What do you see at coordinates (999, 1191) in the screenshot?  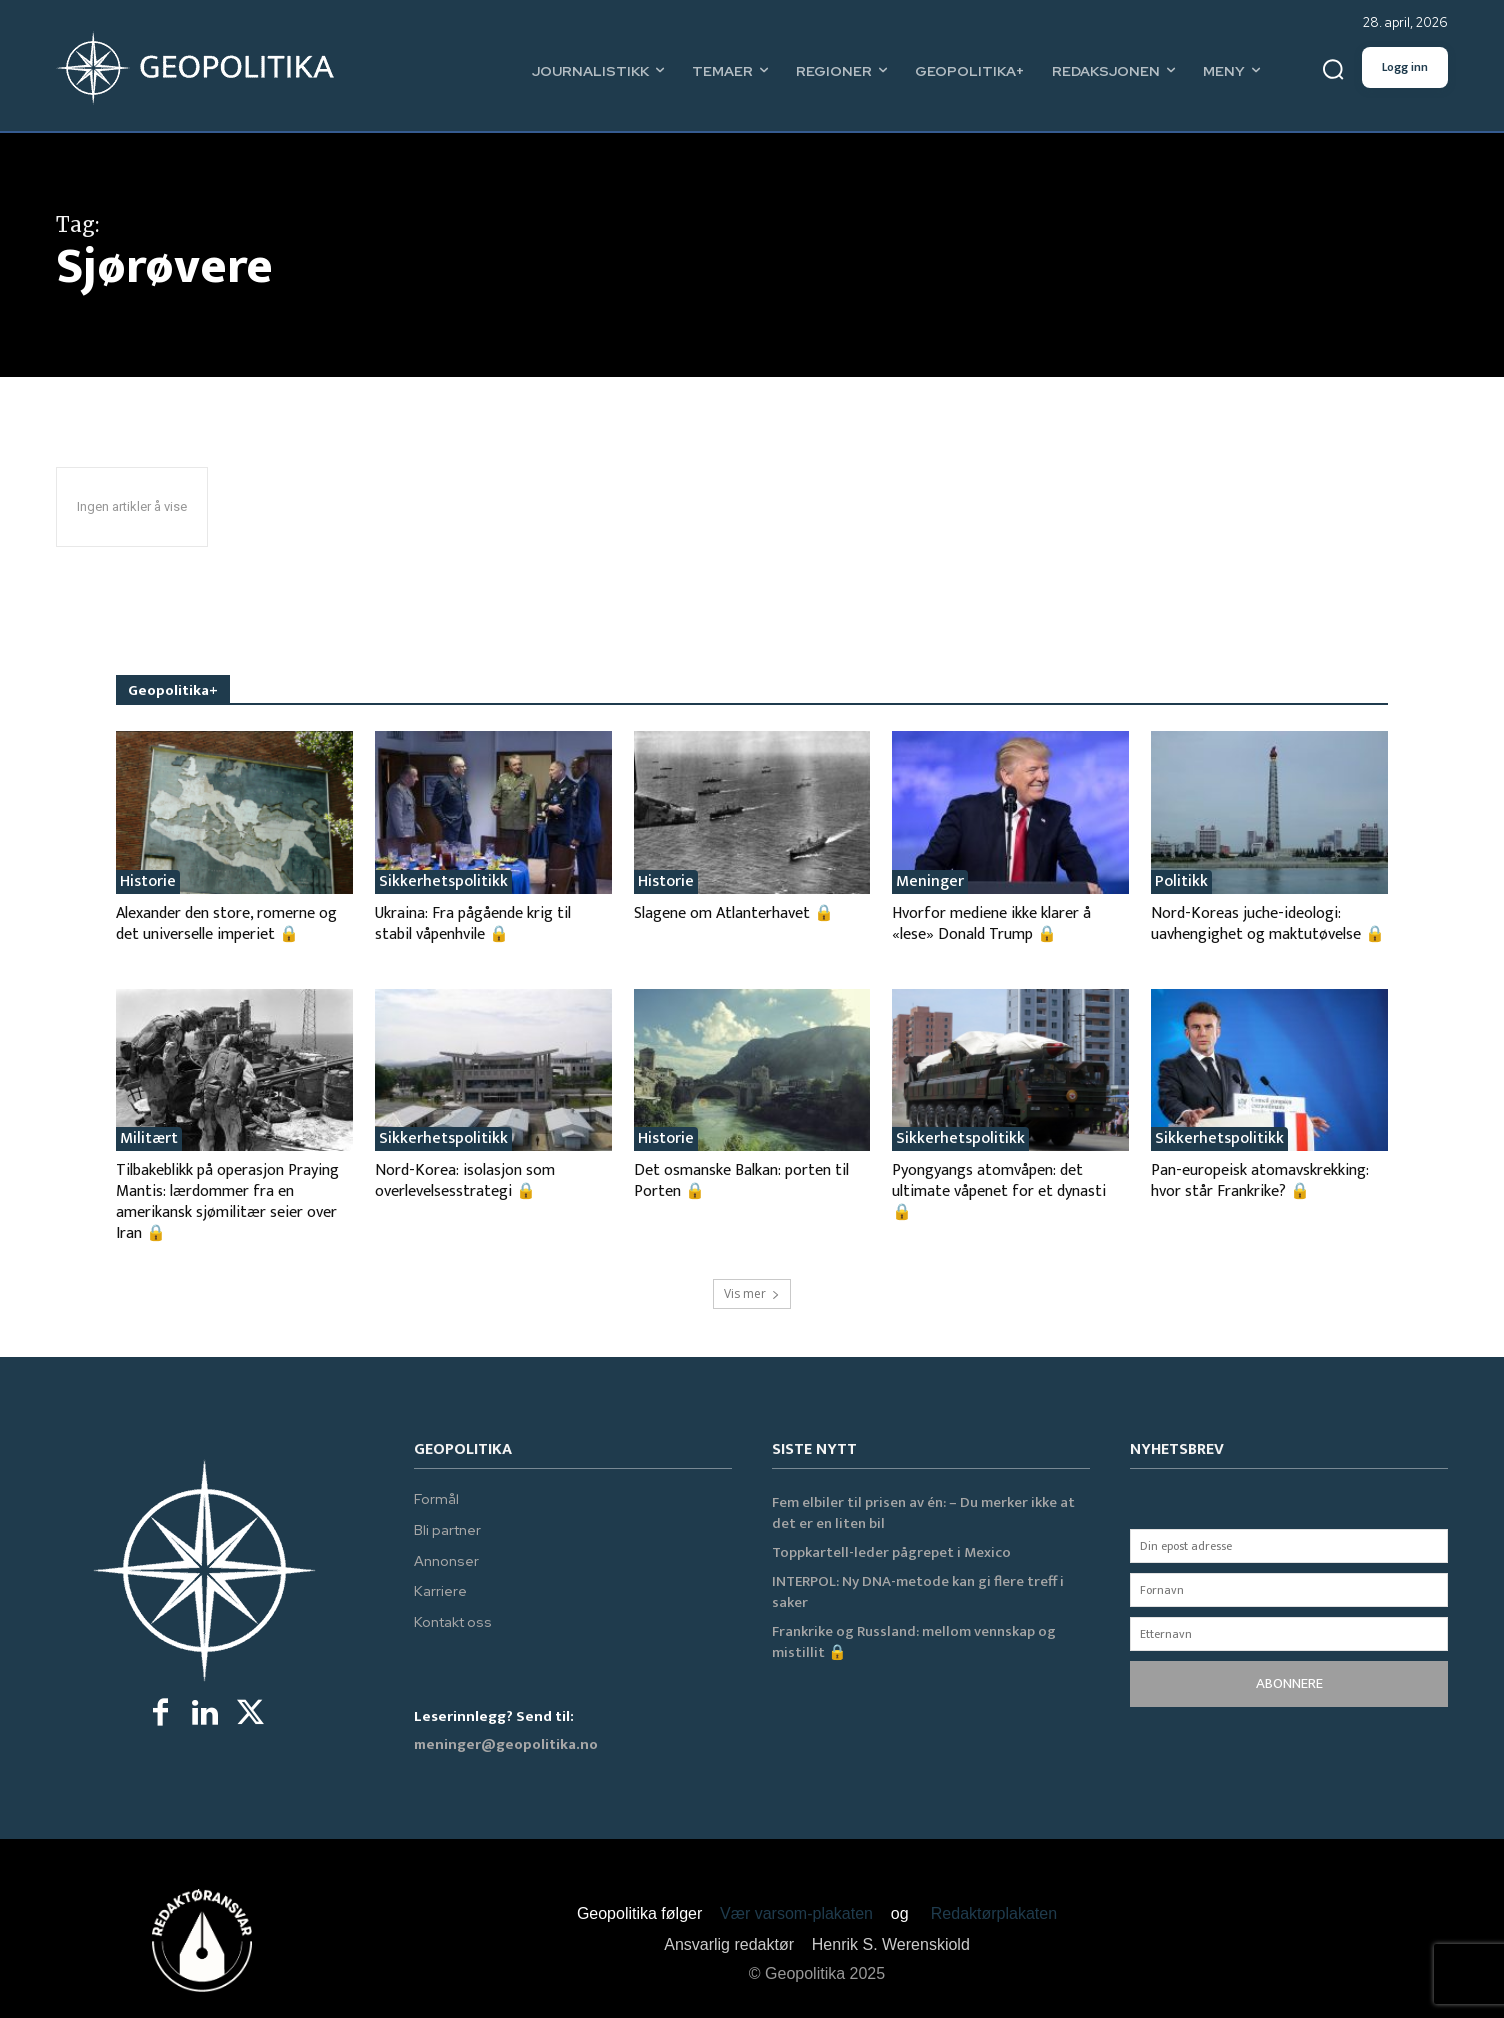 I see `Pyongyangs atomvåpen: det ultimate våpenet for et dynasti 🔒` at bounding box center [999, 1191].